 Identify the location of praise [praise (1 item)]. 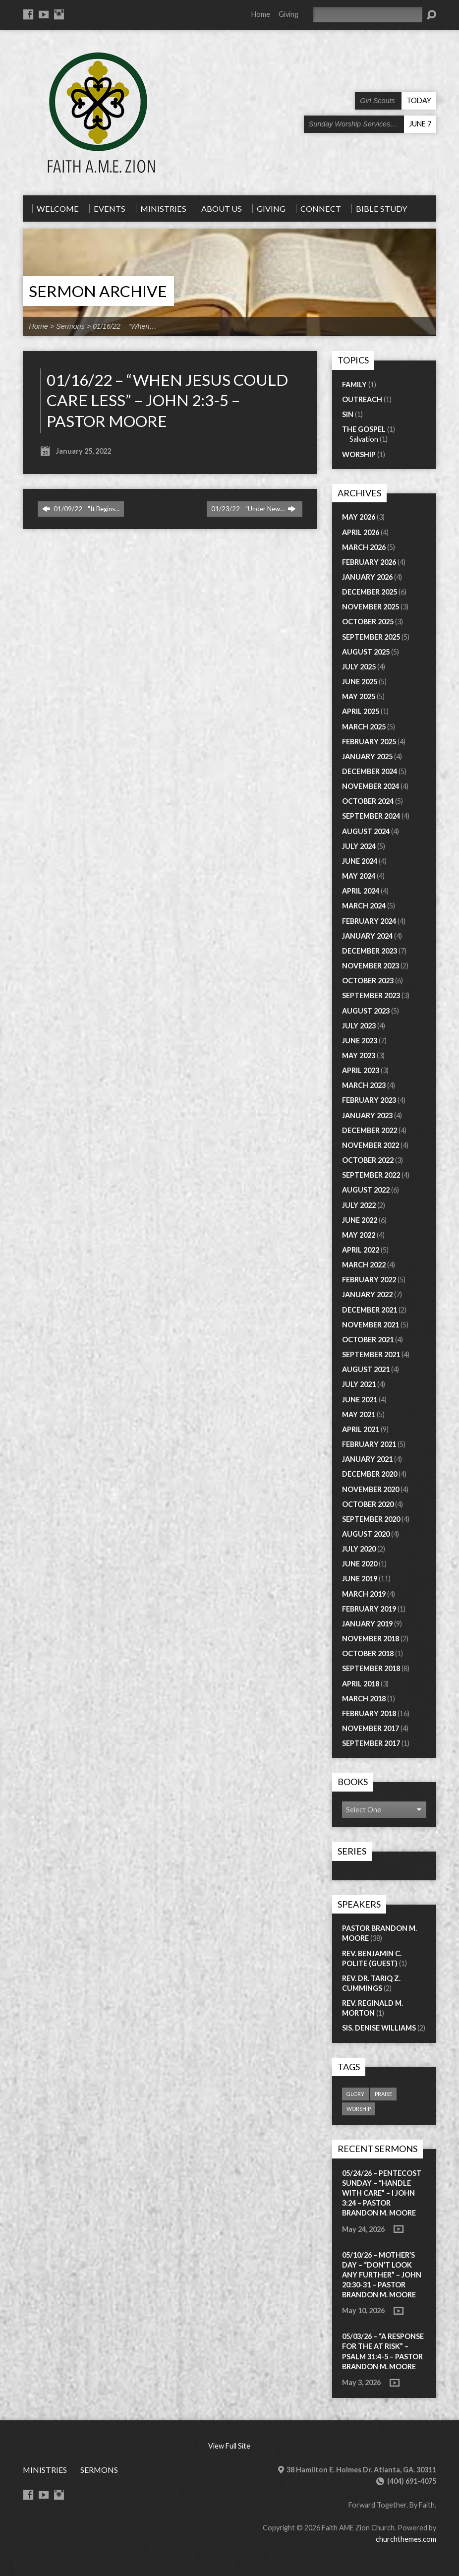
(383, 2094).